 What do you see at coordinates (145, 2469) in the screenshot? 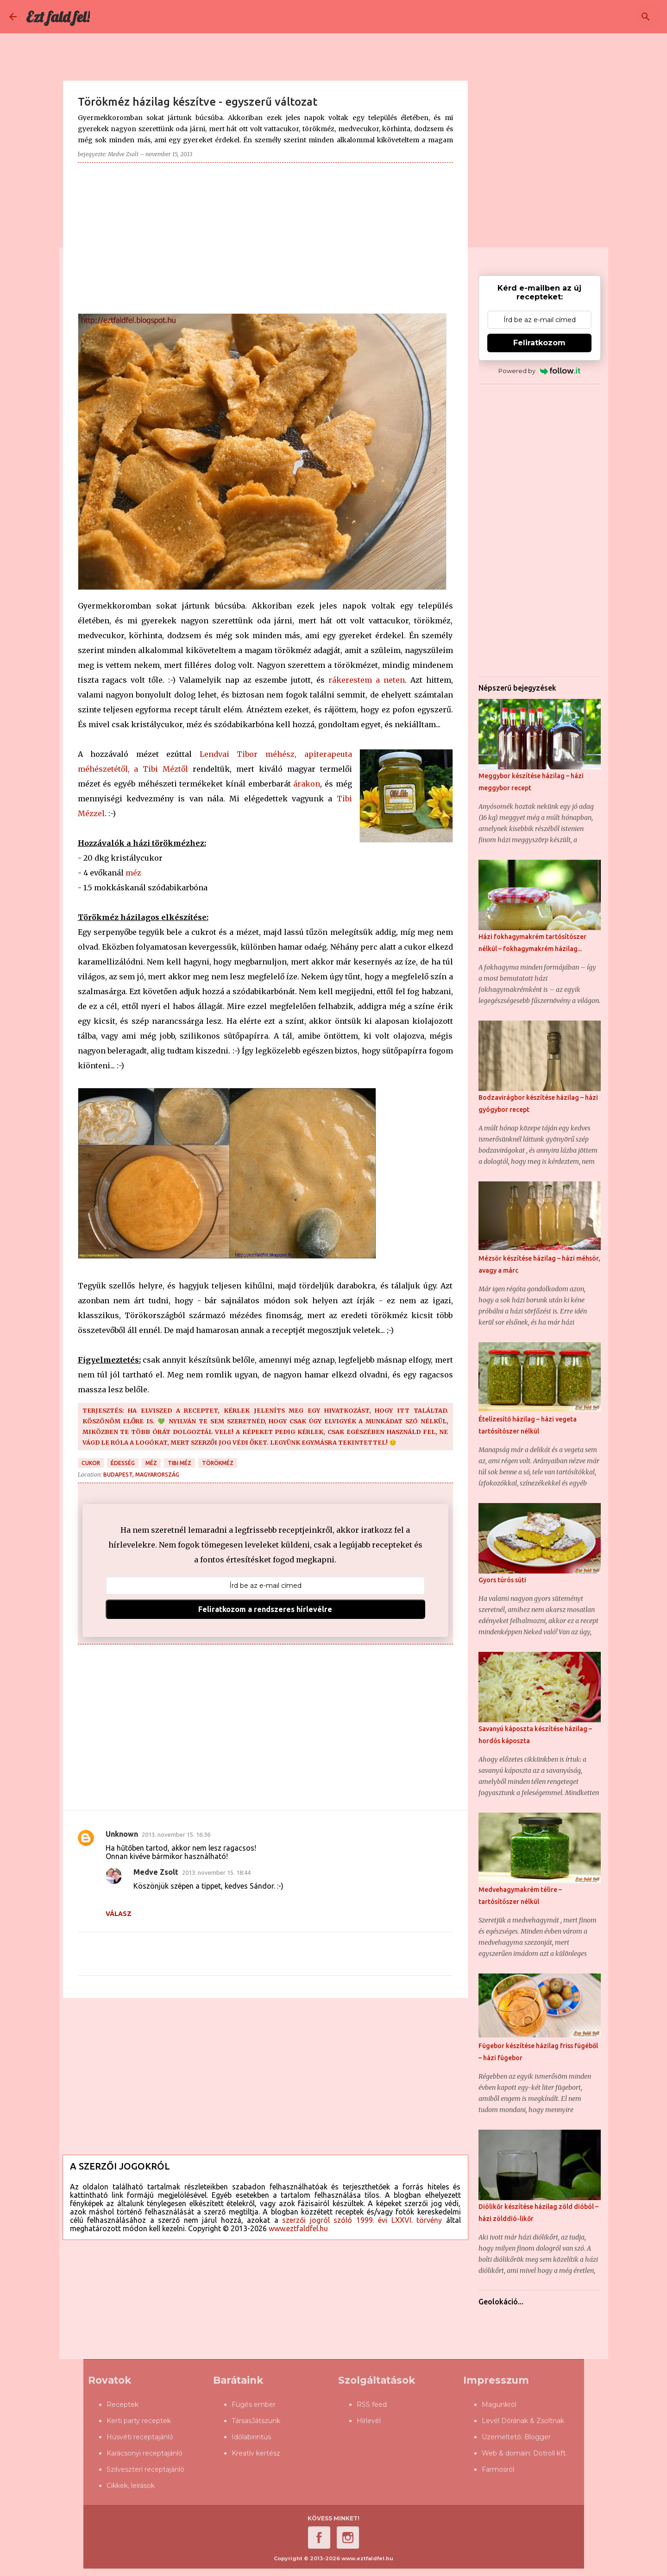
I see `Szilveszteri receptajánló` at bounding box center [145, 2469].